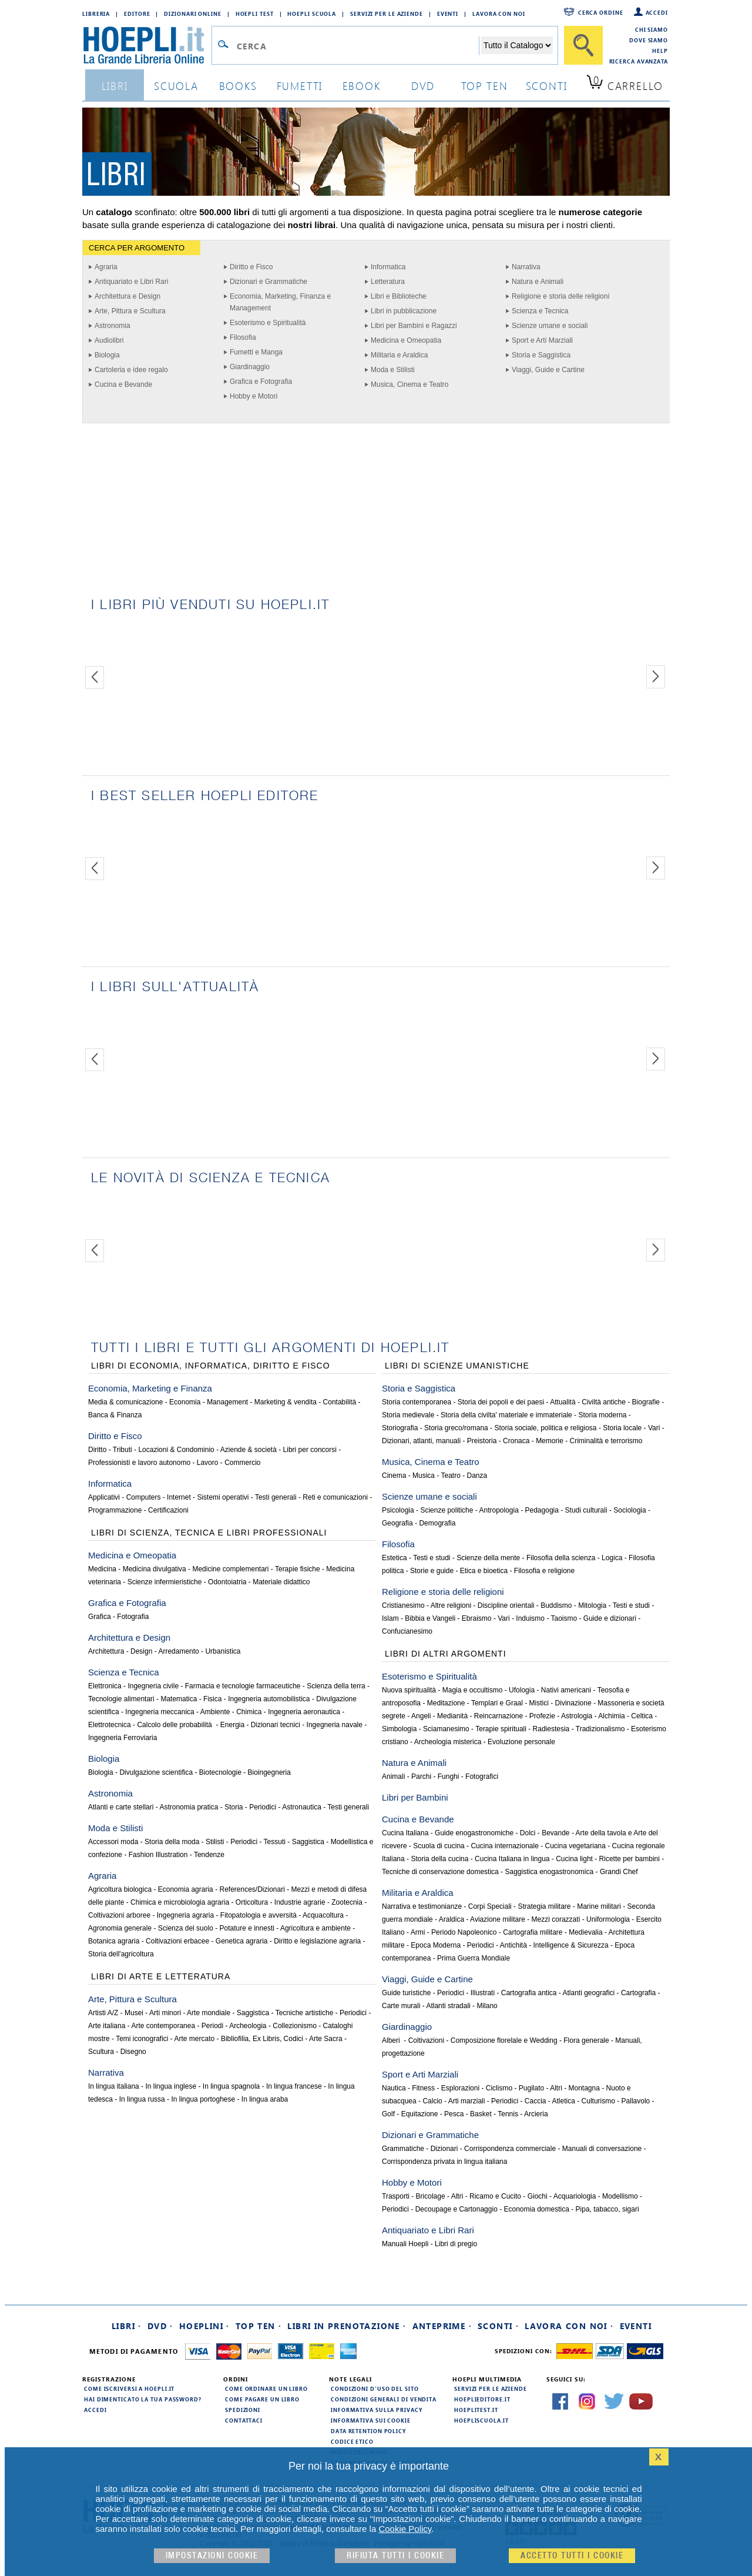  I want to click on Filosofia della scienza, so click(560, 1558).